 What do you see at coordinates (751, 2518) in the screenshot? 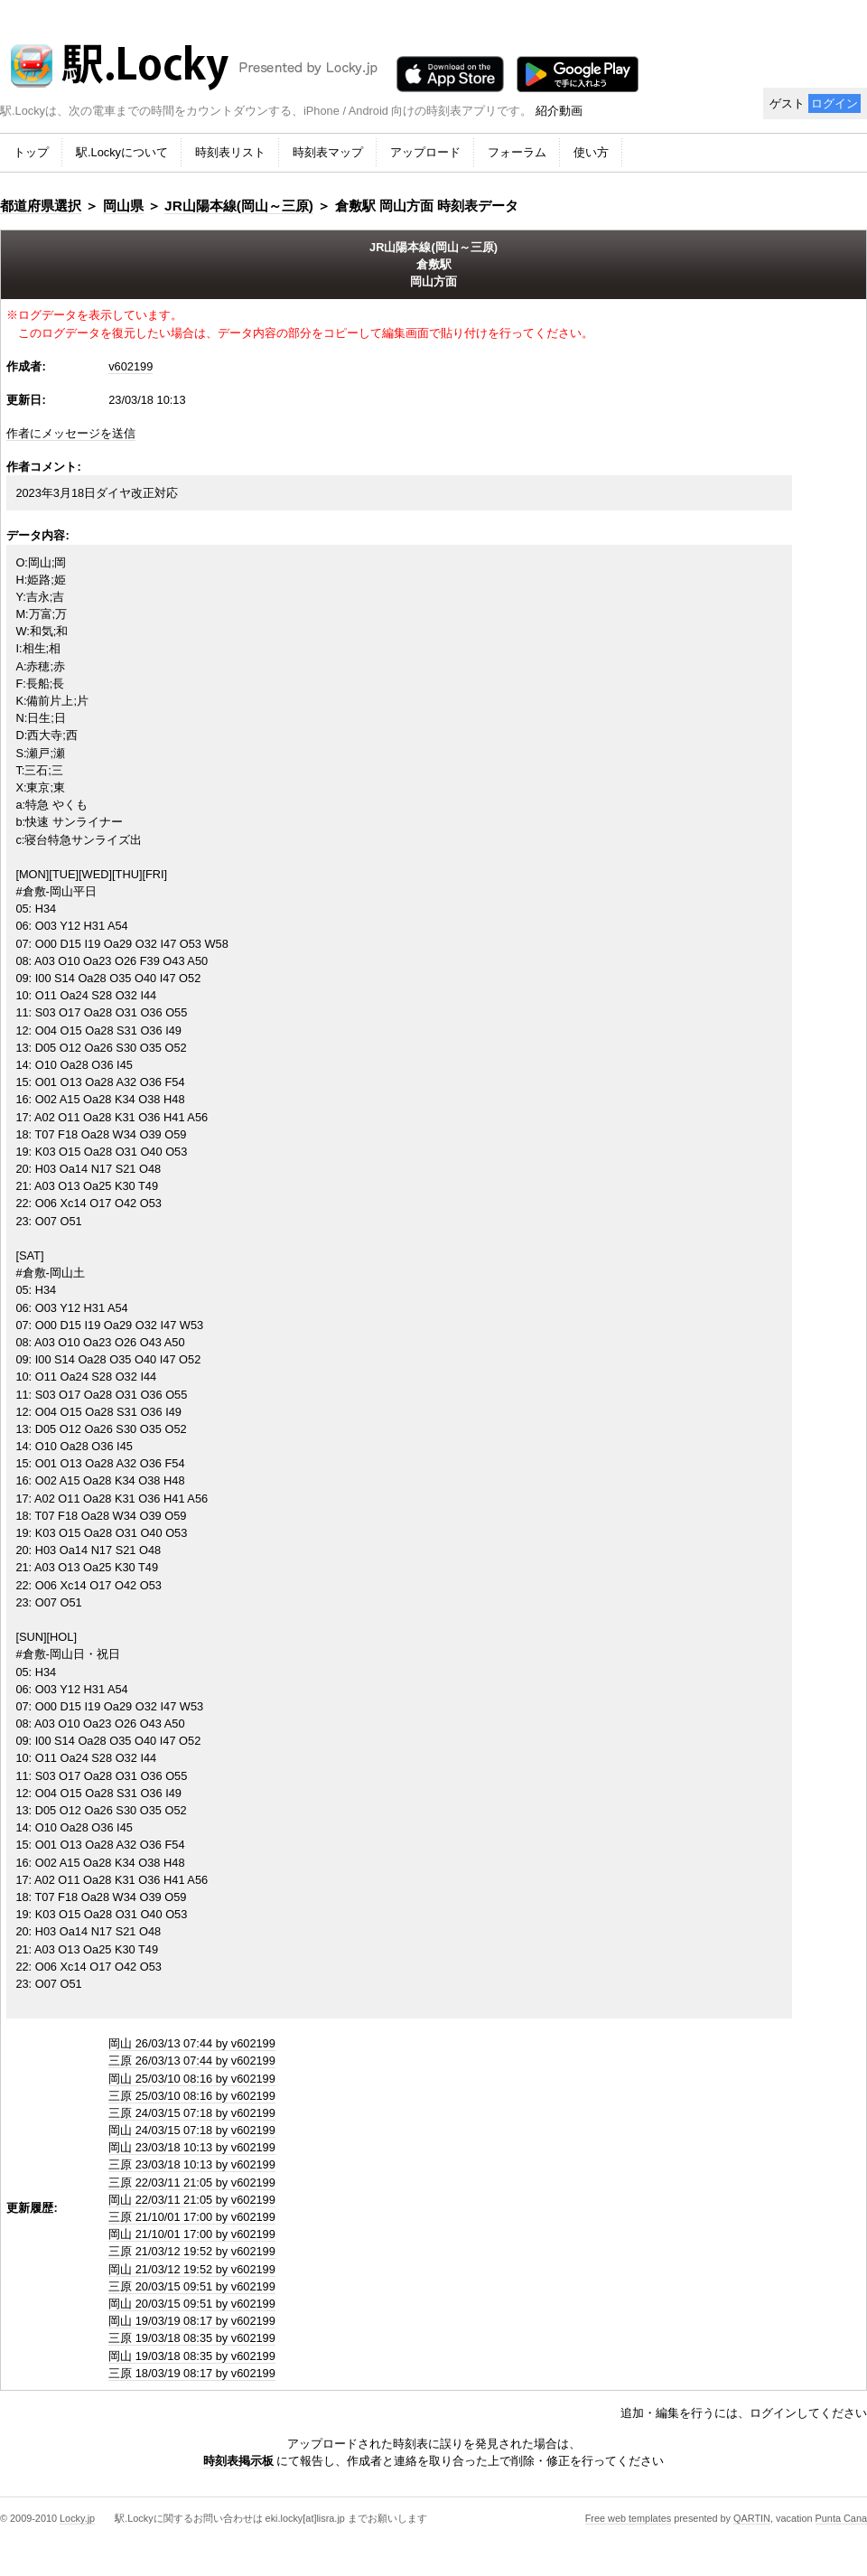
I see `QARTIN` at bounding box center [751, 2518].